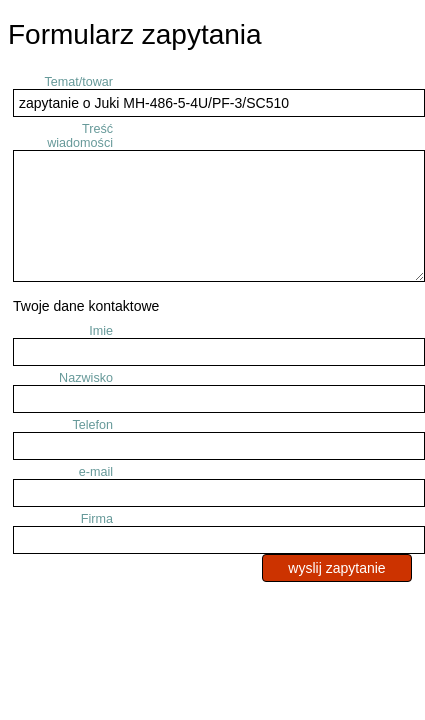 This screenshot has height=720, width=425. I want to click on Treść wiadomości, so click(80, 136).